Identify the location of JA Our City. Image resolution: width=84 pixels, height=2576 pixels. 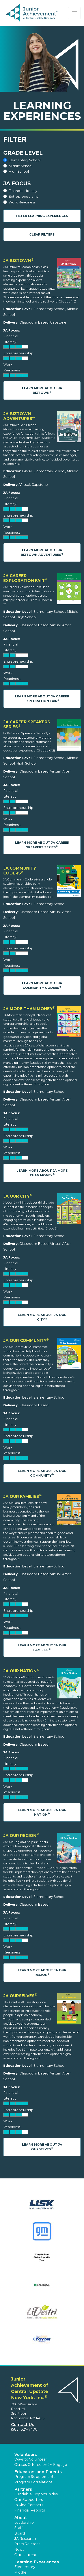
(17, 1196).